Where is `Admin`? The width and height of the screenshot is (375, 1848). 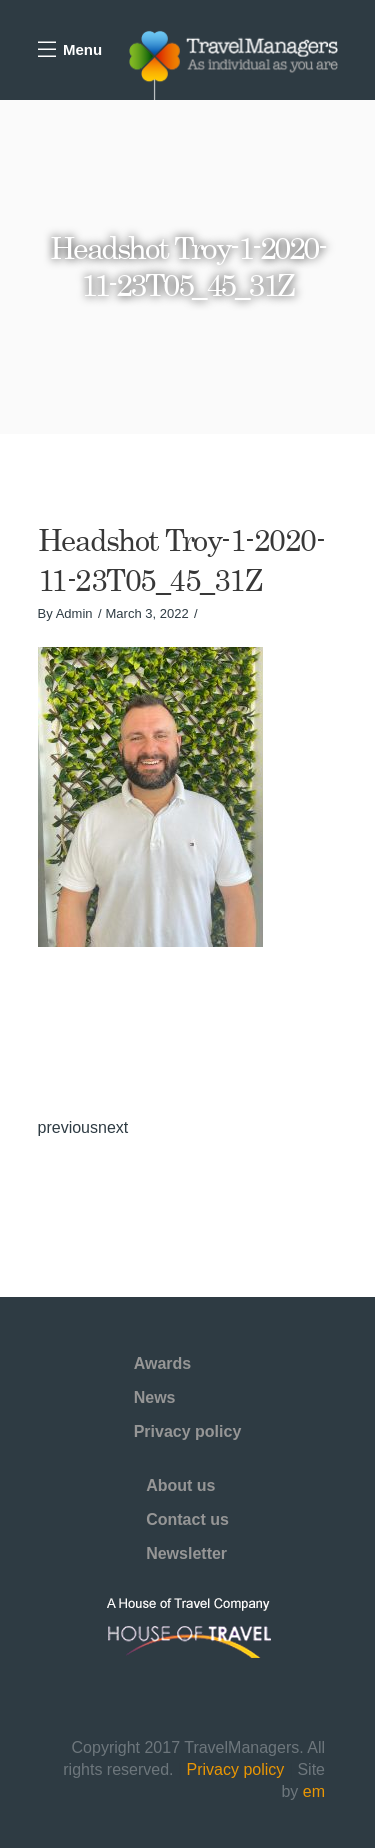 Admin is located at coordinates (74, 613).